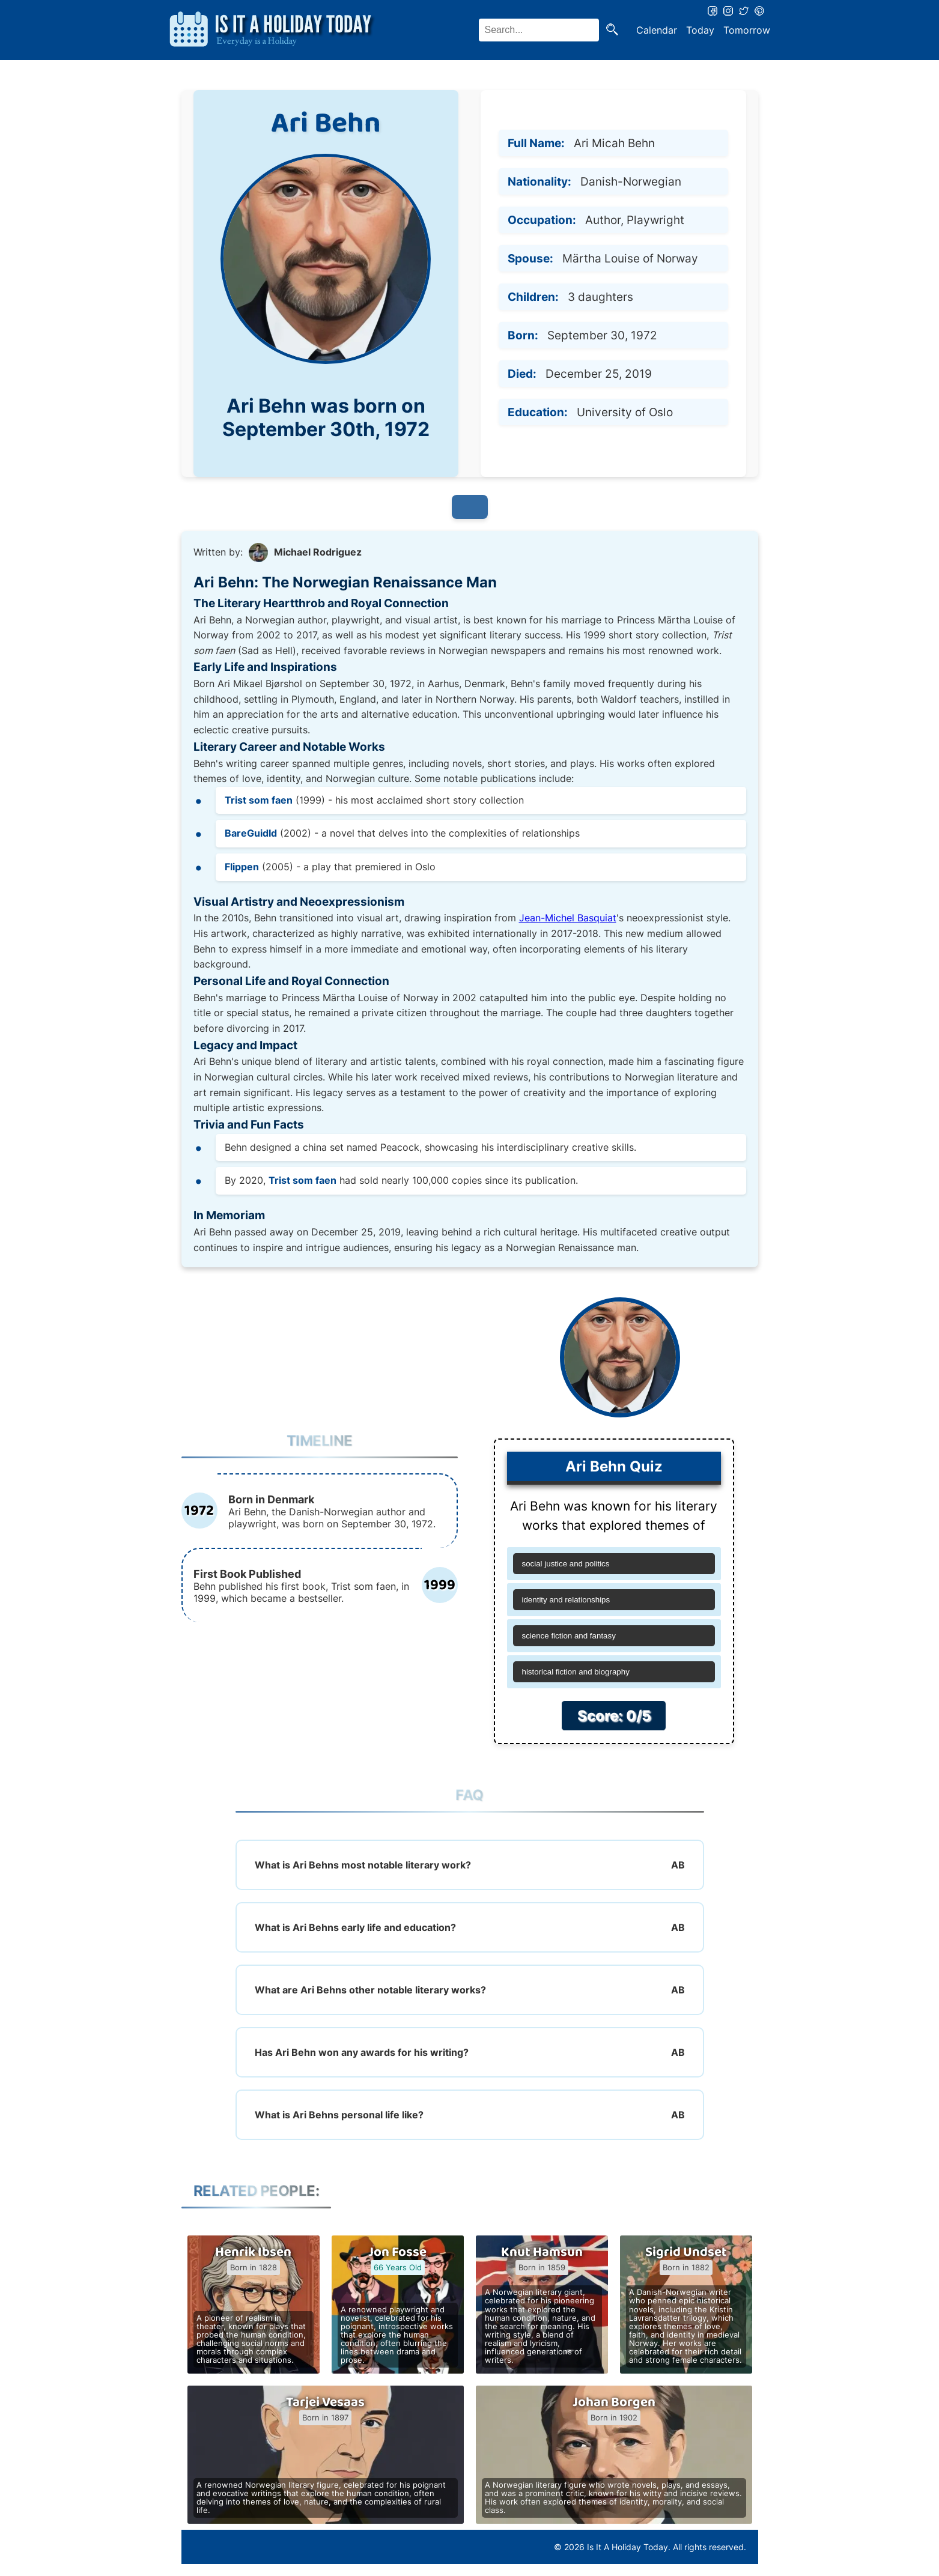 Image resolution: width=939 pixels, height=2576 pixels. I want to click on Knut Hamsun, so click(542, 2252).